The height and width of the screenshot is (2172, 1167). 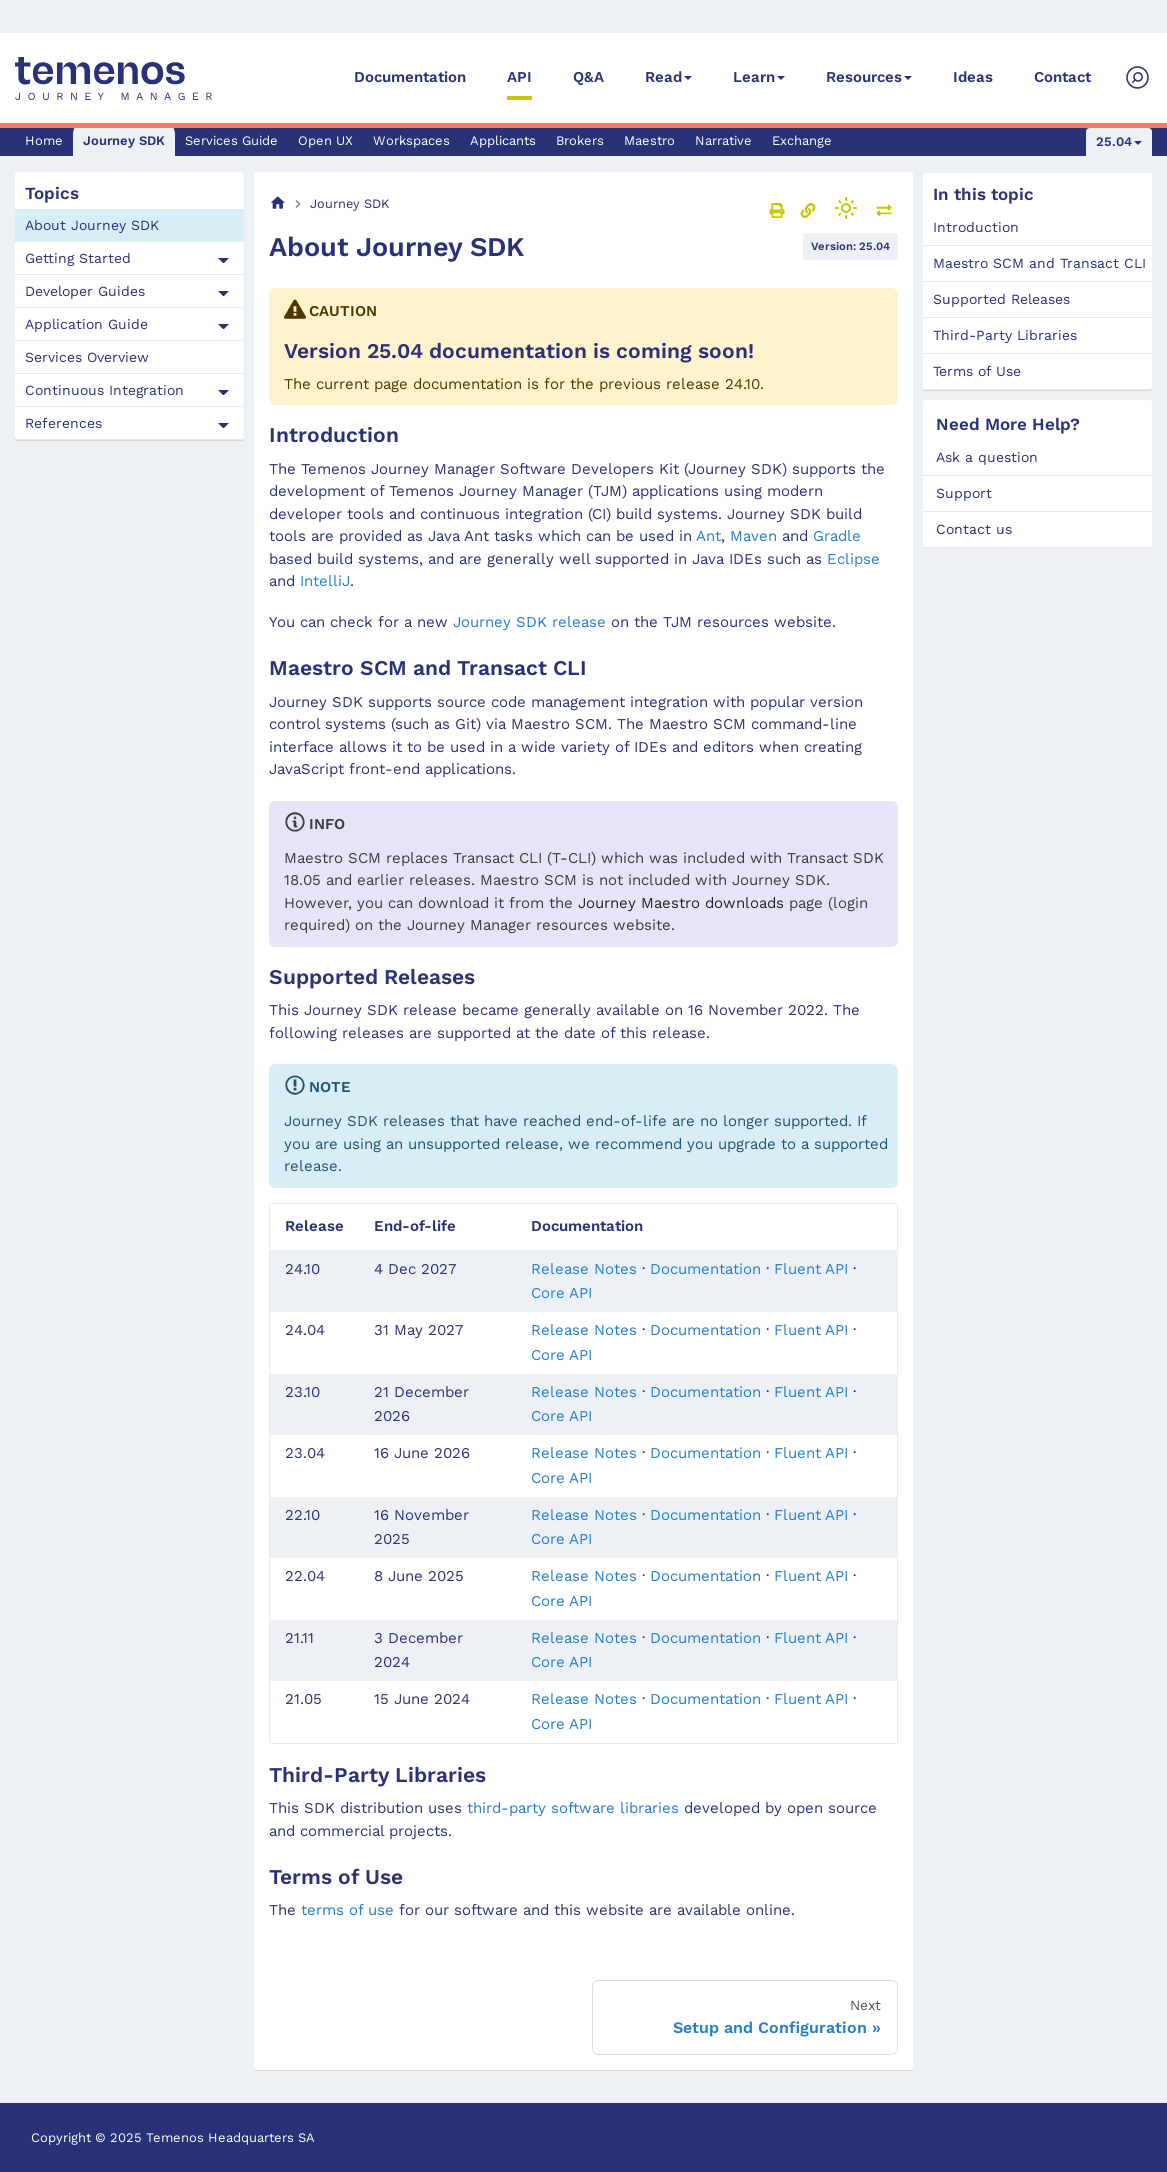 What do you see at coordinates (92, 225) in the screenshot?
I see `About Journey SDK` at bounding box center [92, 225].